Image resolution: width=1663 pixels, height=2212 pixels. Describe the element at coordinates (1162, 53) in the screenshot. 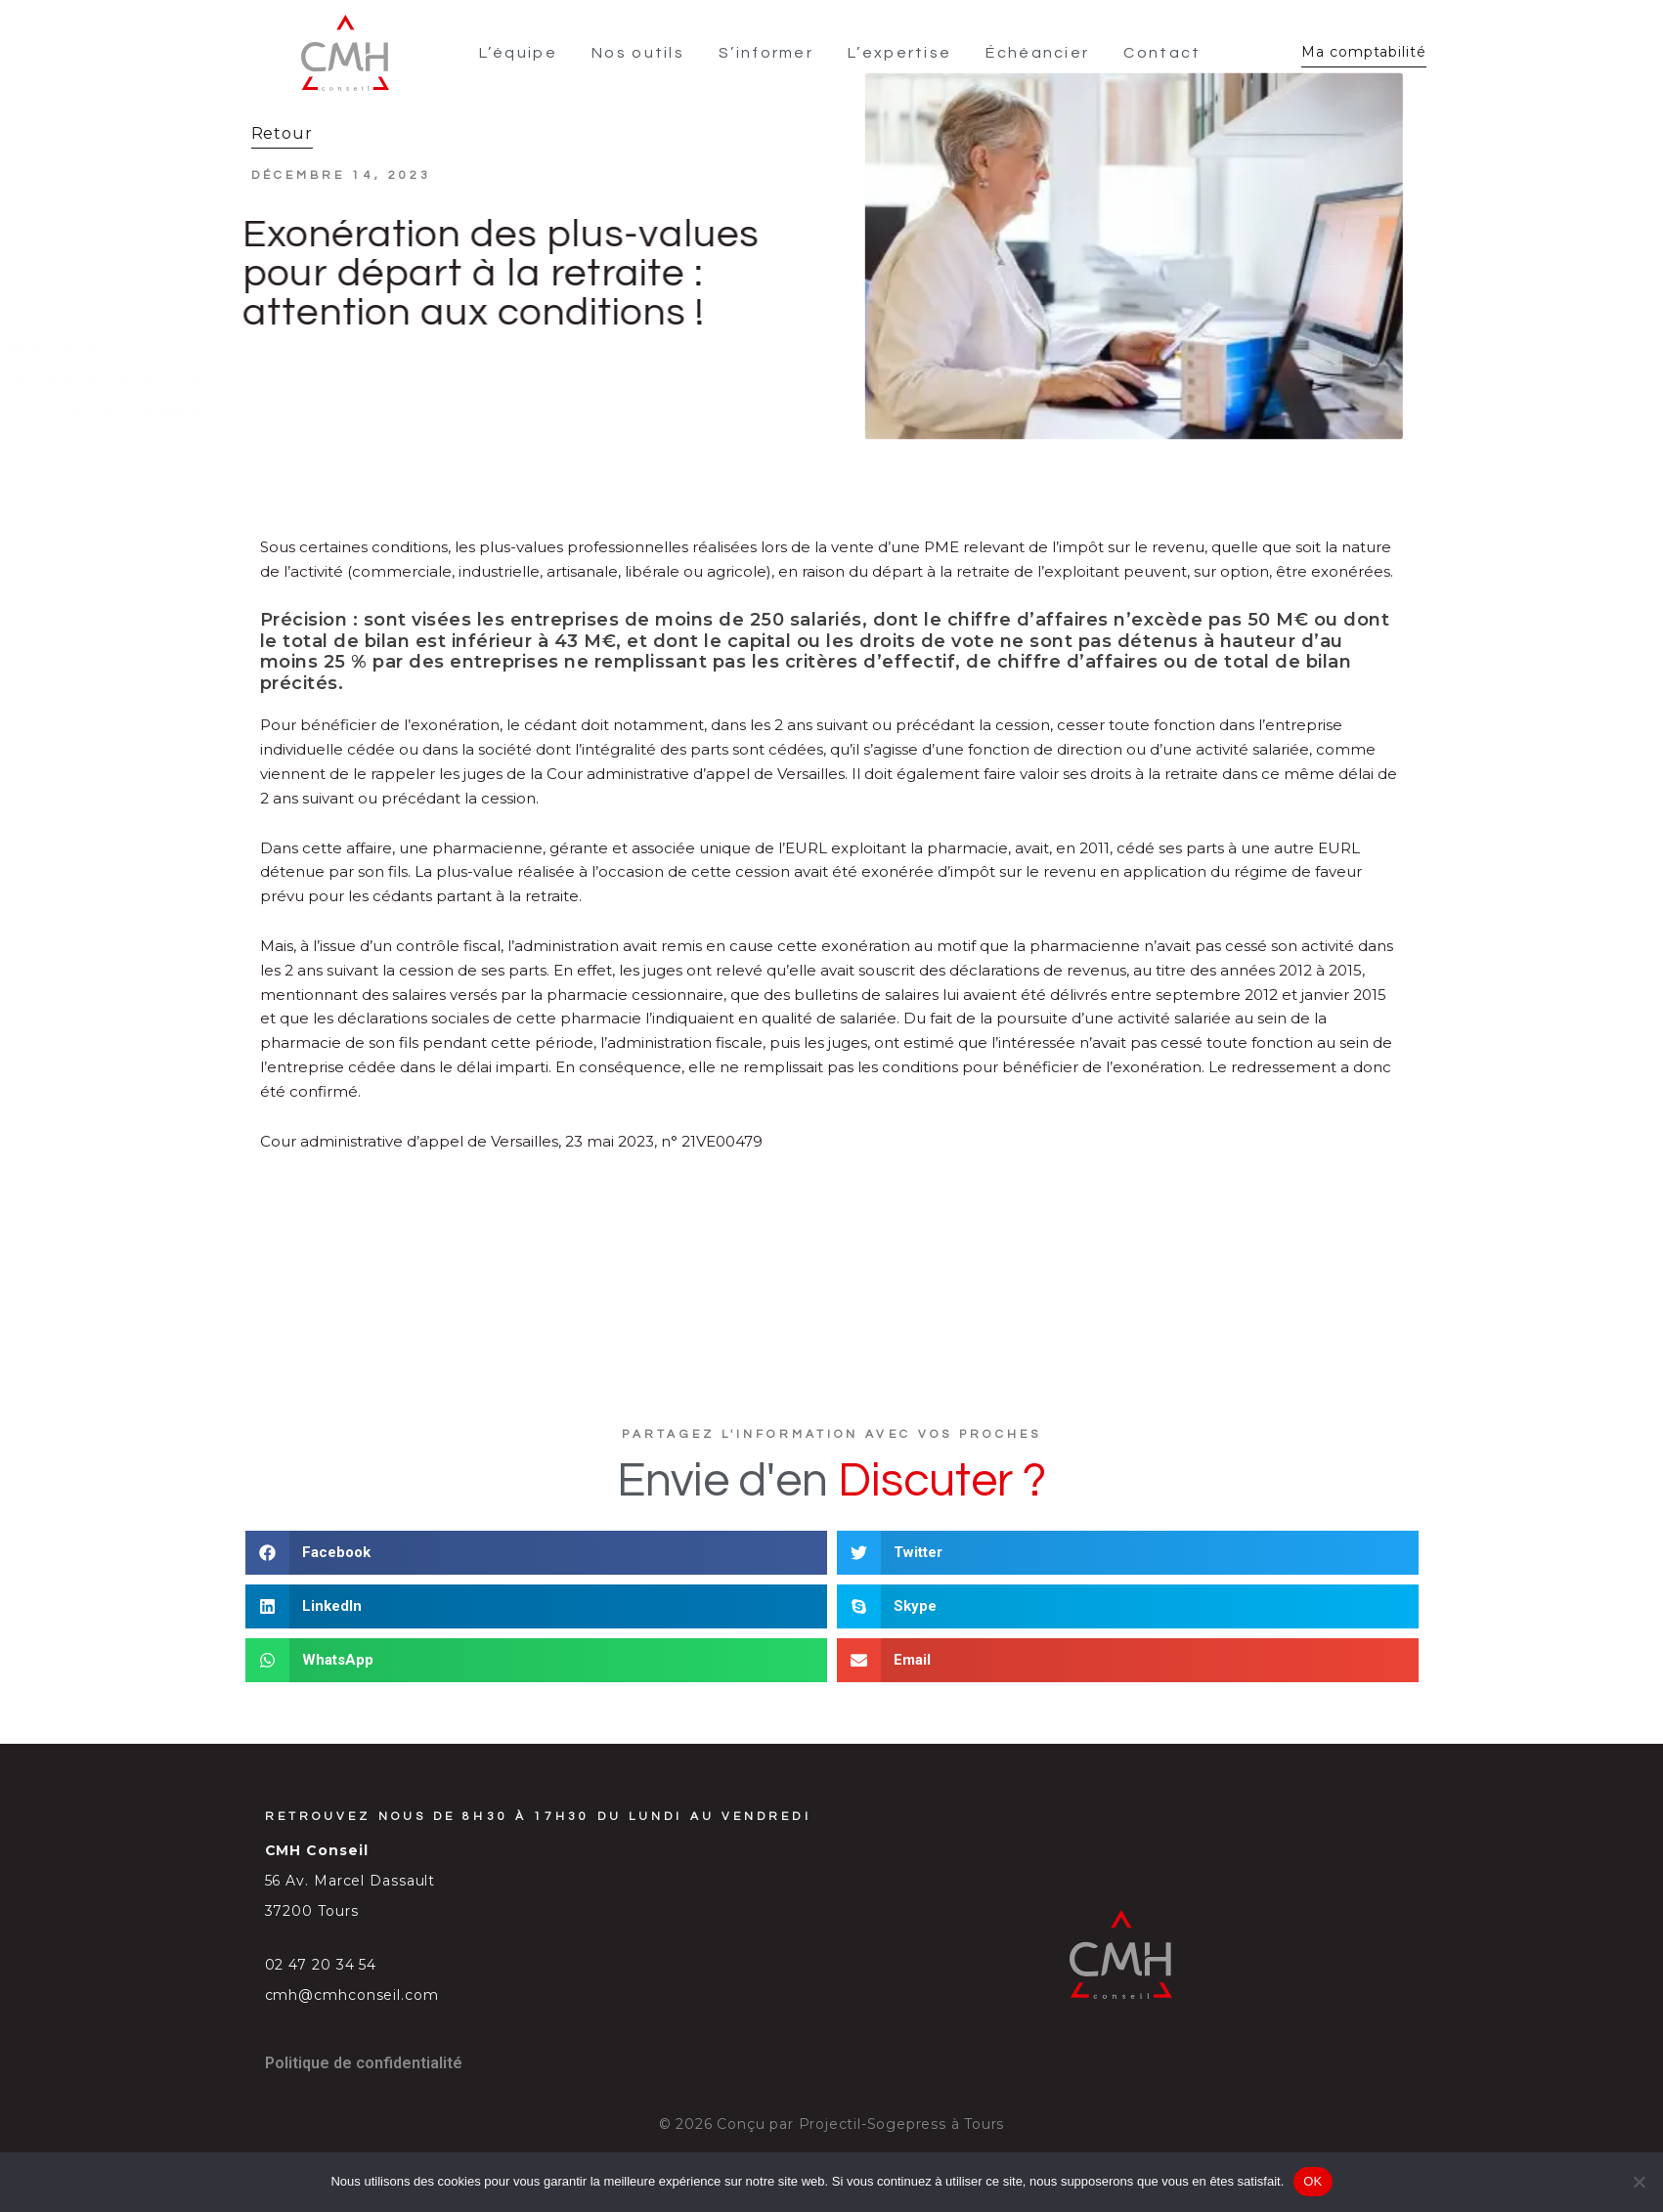

I see `Contact` at that location.